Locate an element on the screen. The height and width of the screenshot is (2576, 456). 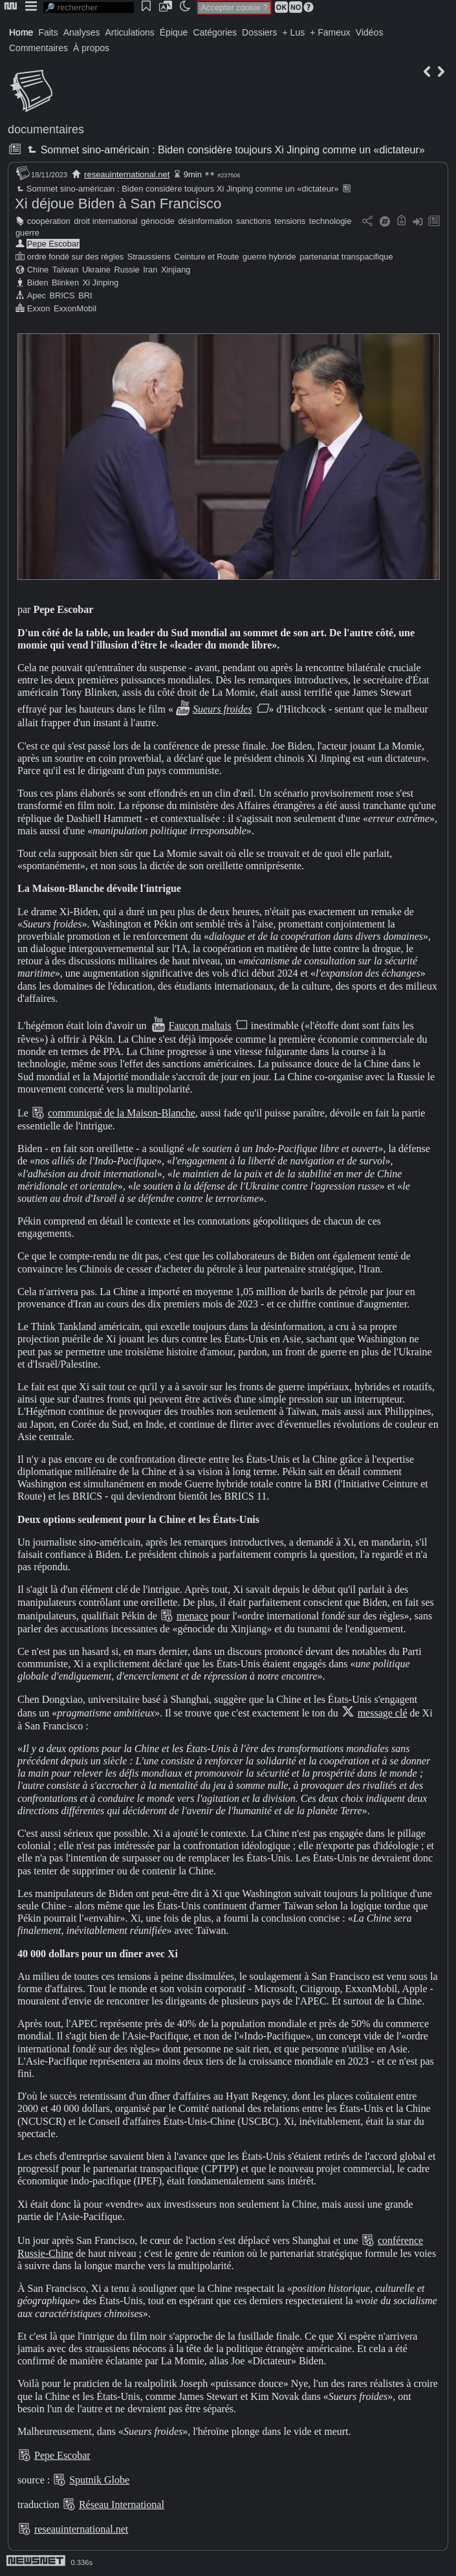
Xi déjoue Biden à San Francisco is located at coordinates (118, 203).